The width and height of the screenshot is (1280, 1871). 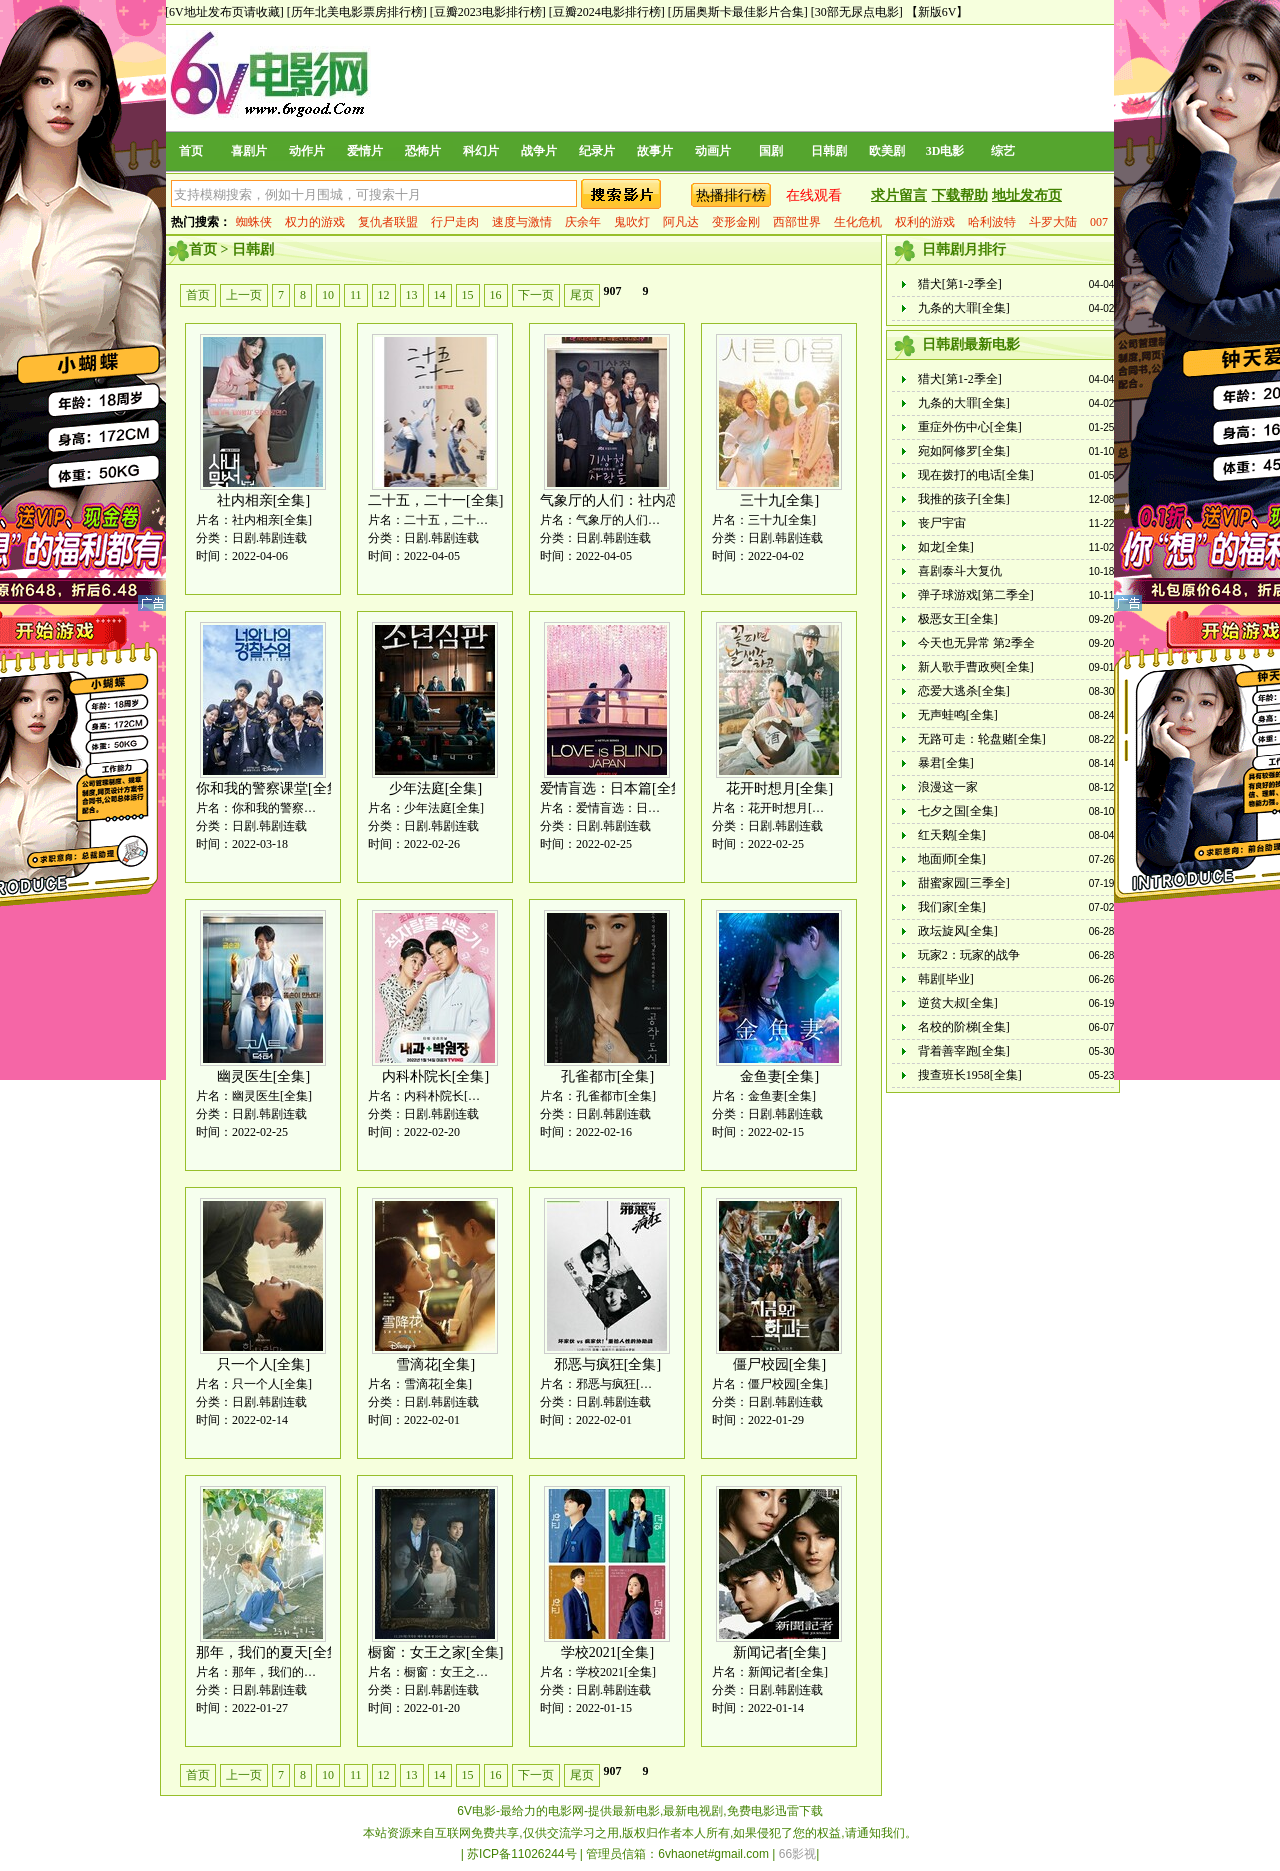 What do you see at coordinates (423, 151) in the screenshot?
I see `恐怖片` at bounding box center [423, 151].